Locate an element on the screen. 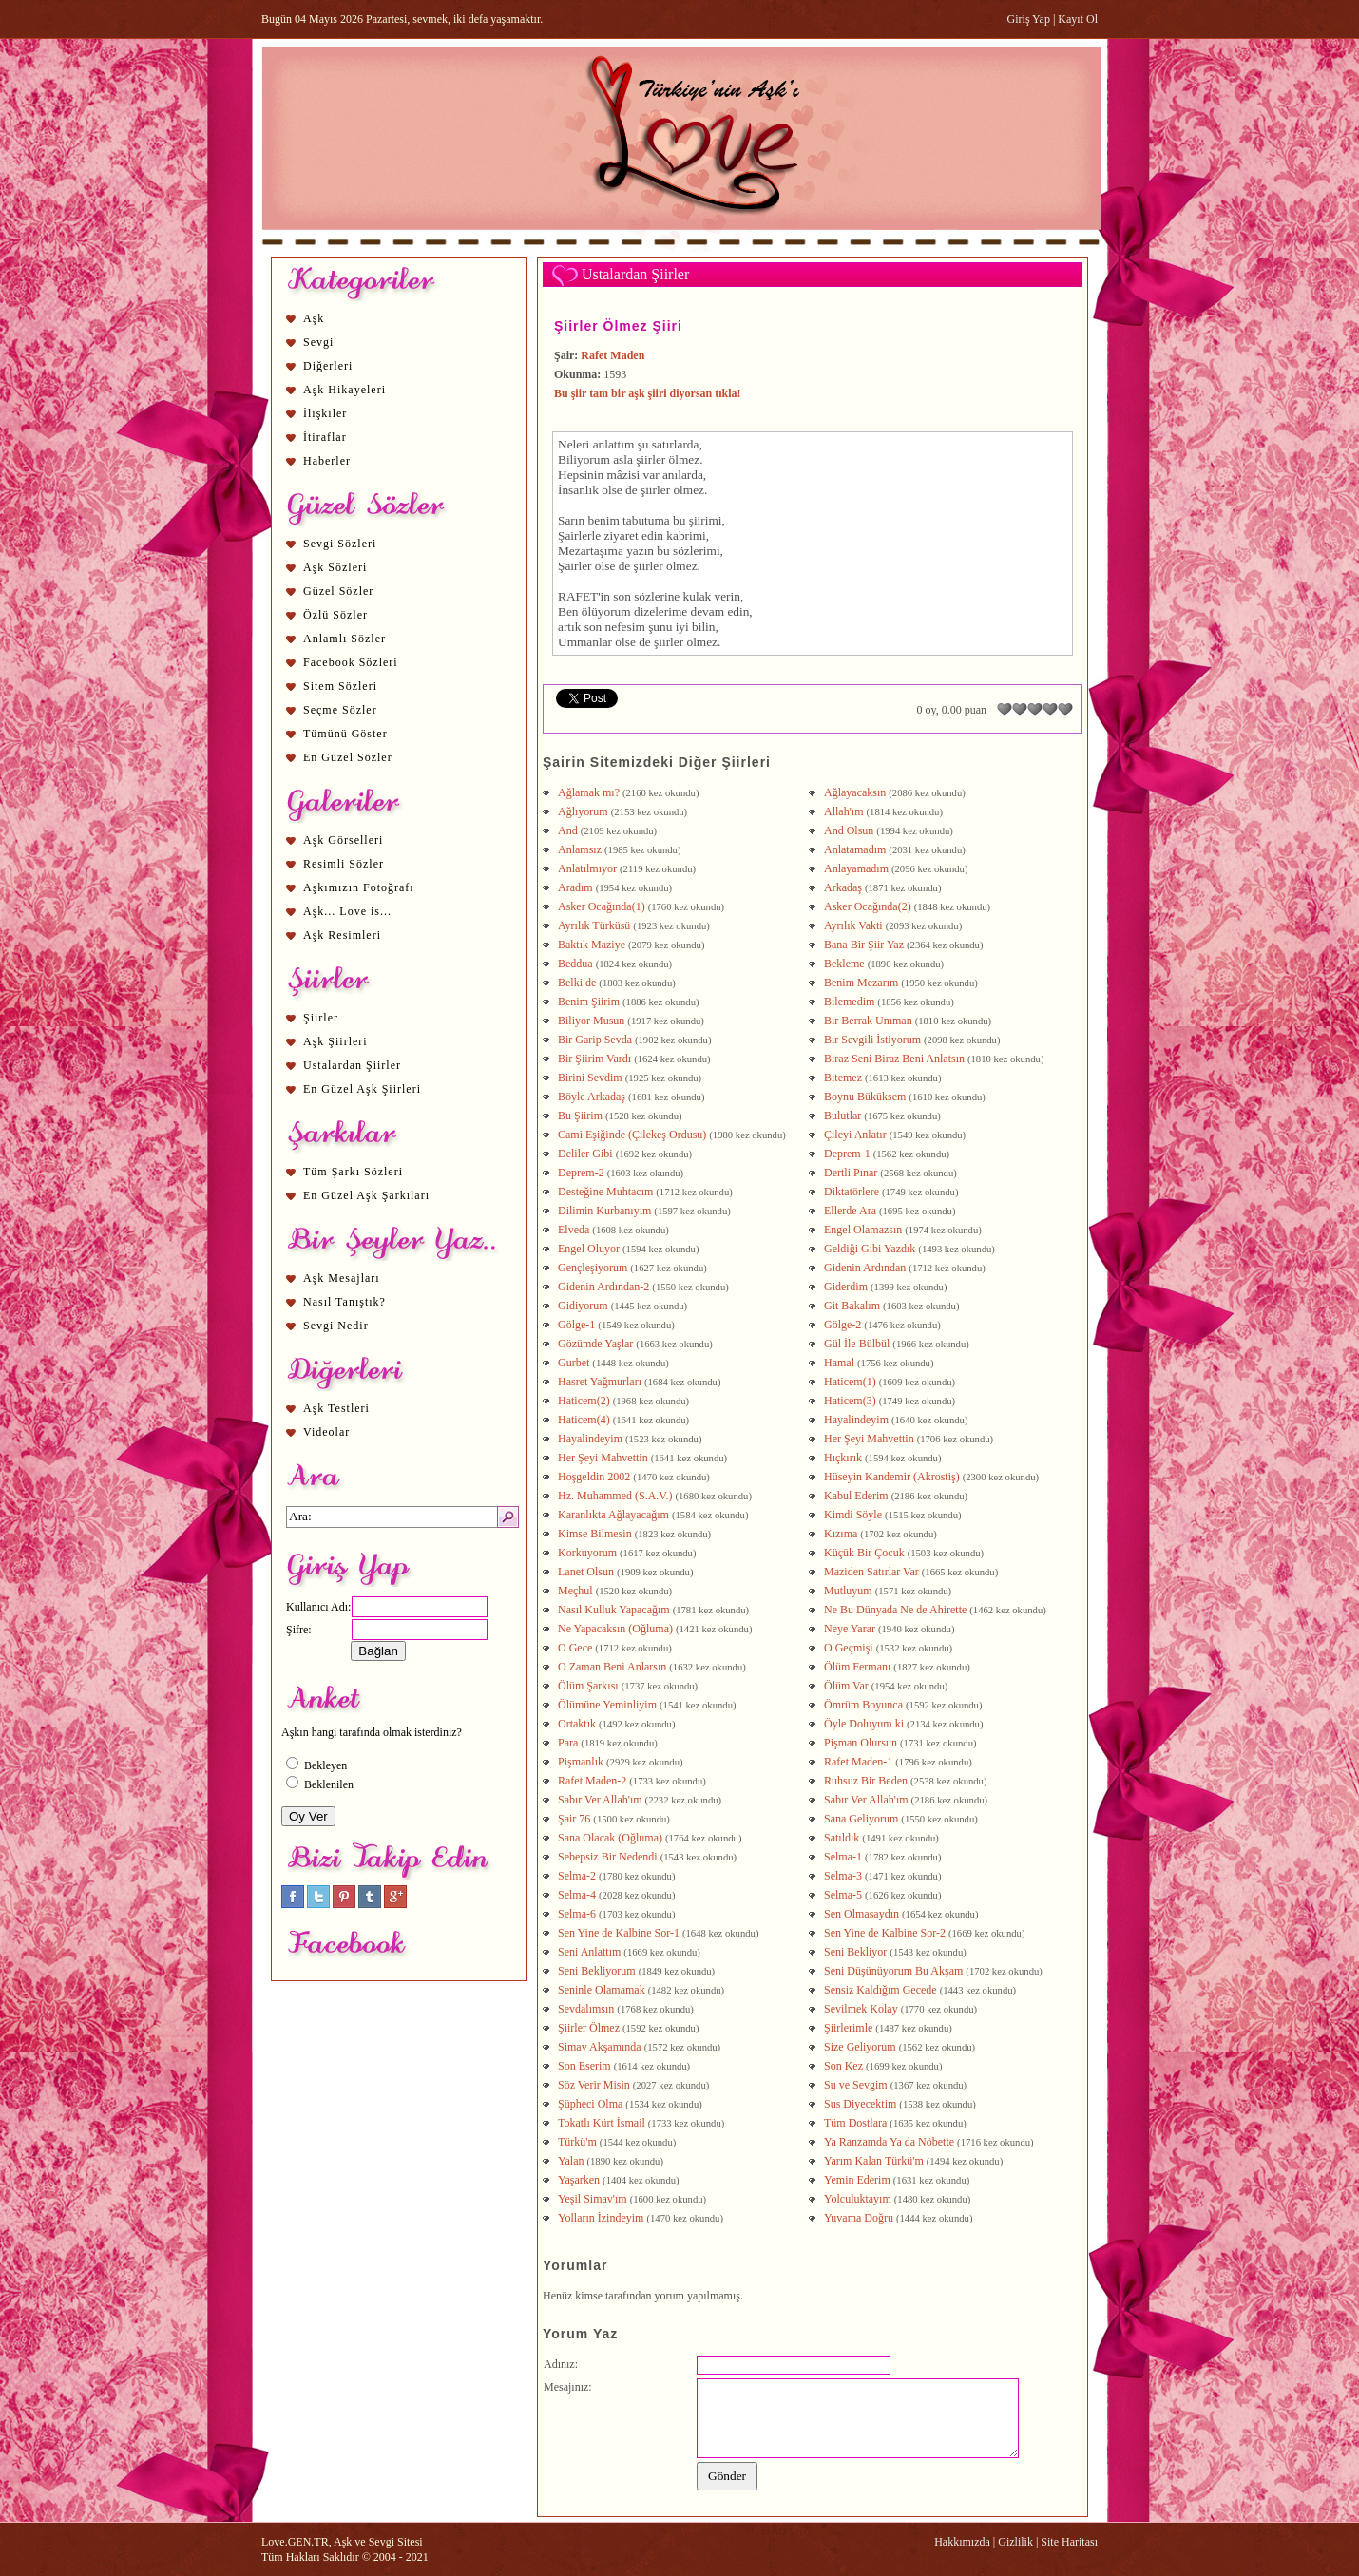 This screenshot has height=2576, width=1359. Benim Mezarım is located at coordinates (861, 982).